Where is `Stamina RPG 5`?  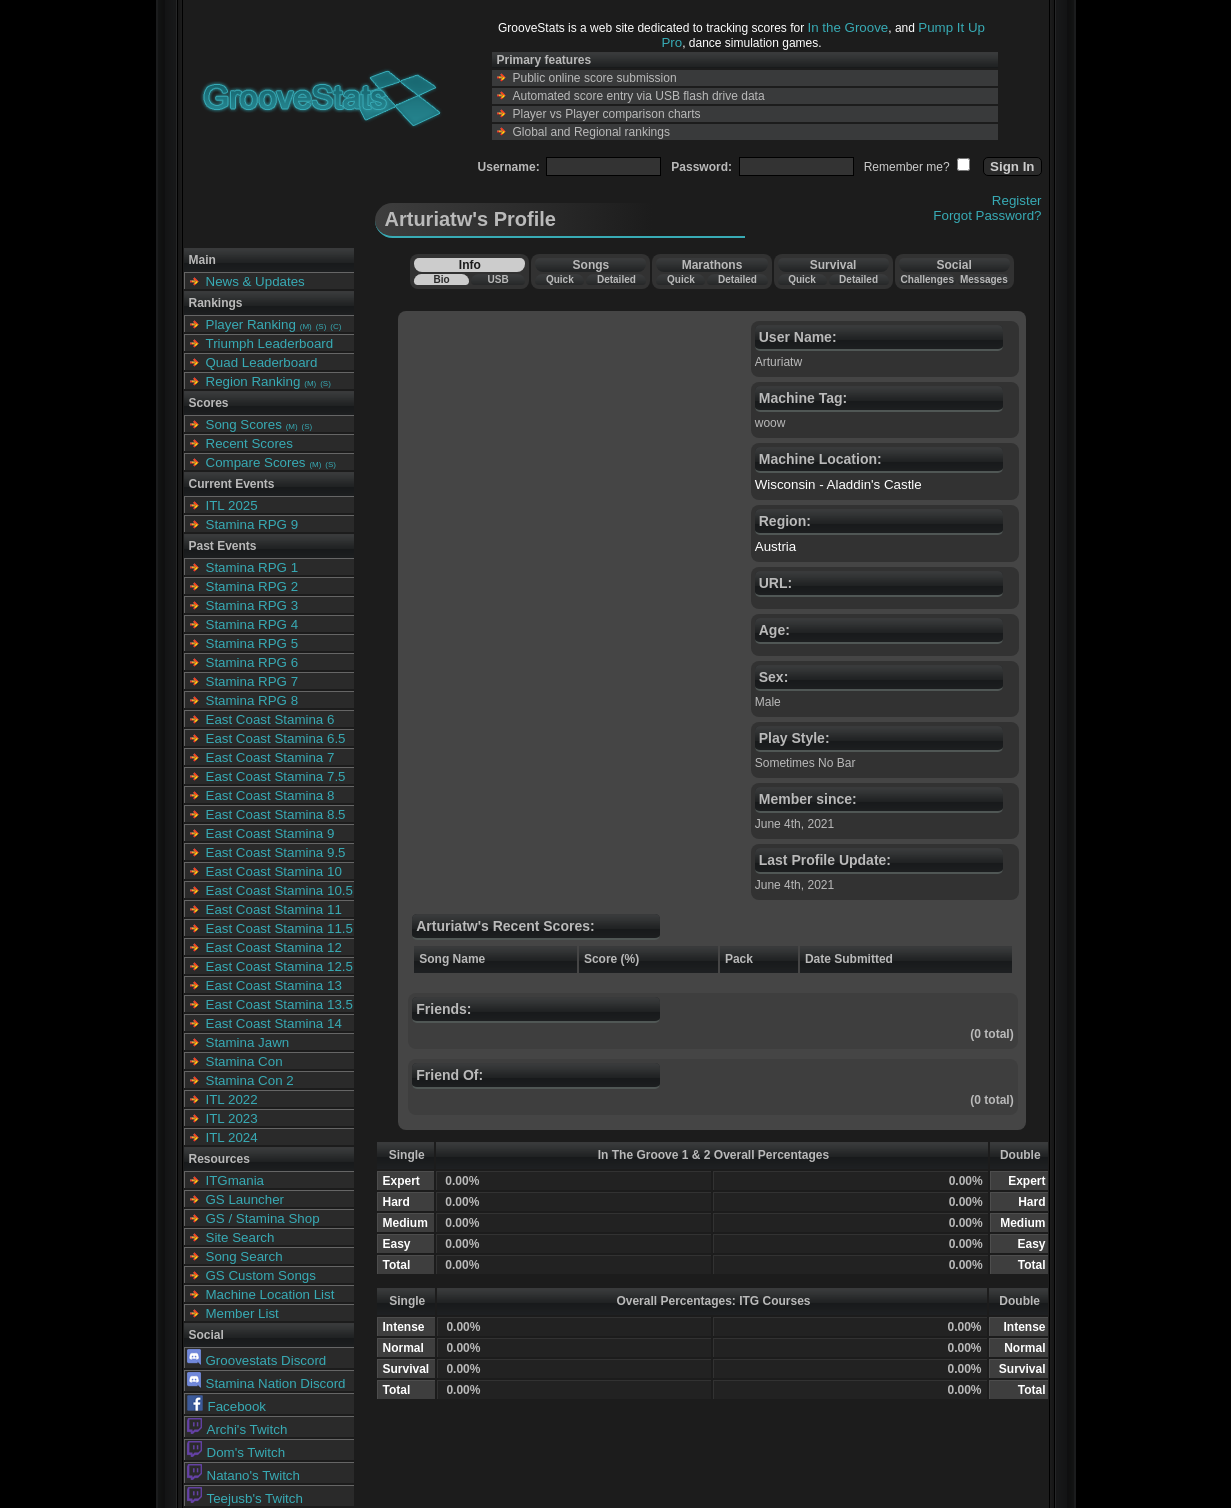 Stamina RPG 5 is located at coordinates (252, 643).